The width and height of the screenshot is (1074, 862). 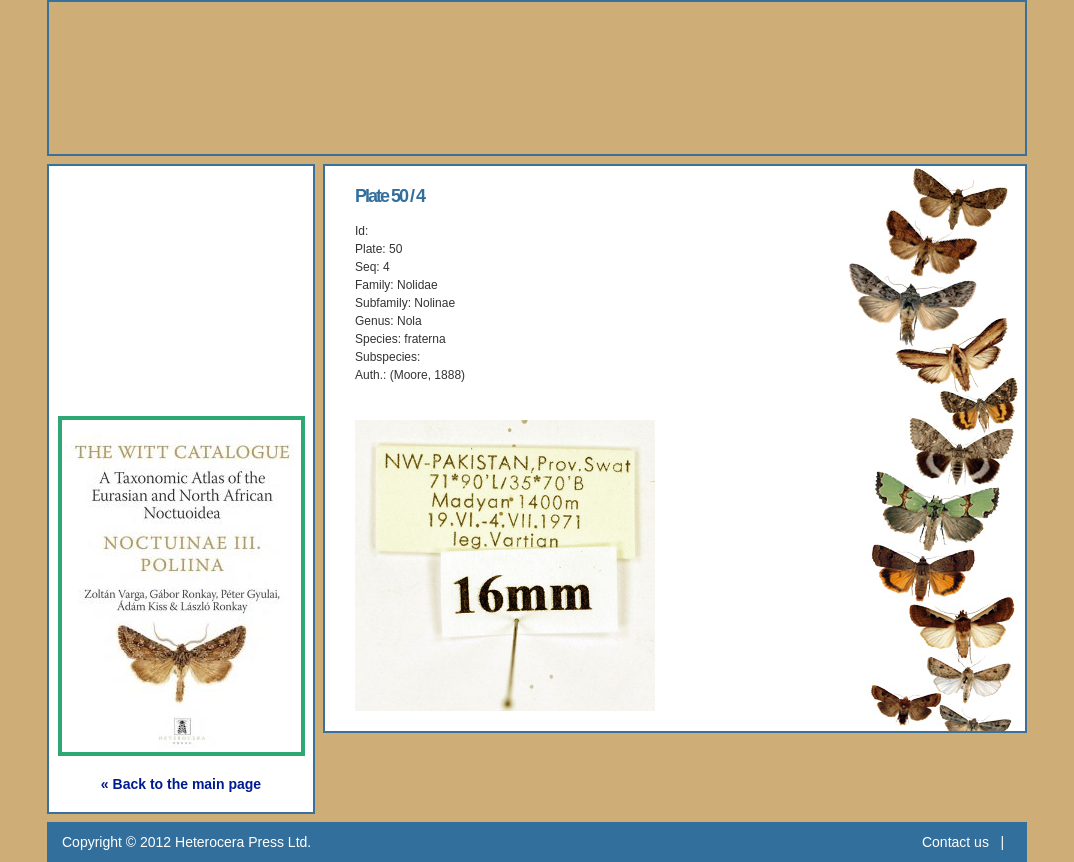 What do you see at coordinates (955, 842) in the screenshot?
I see `Contact us` at bounding box center [955, 842].